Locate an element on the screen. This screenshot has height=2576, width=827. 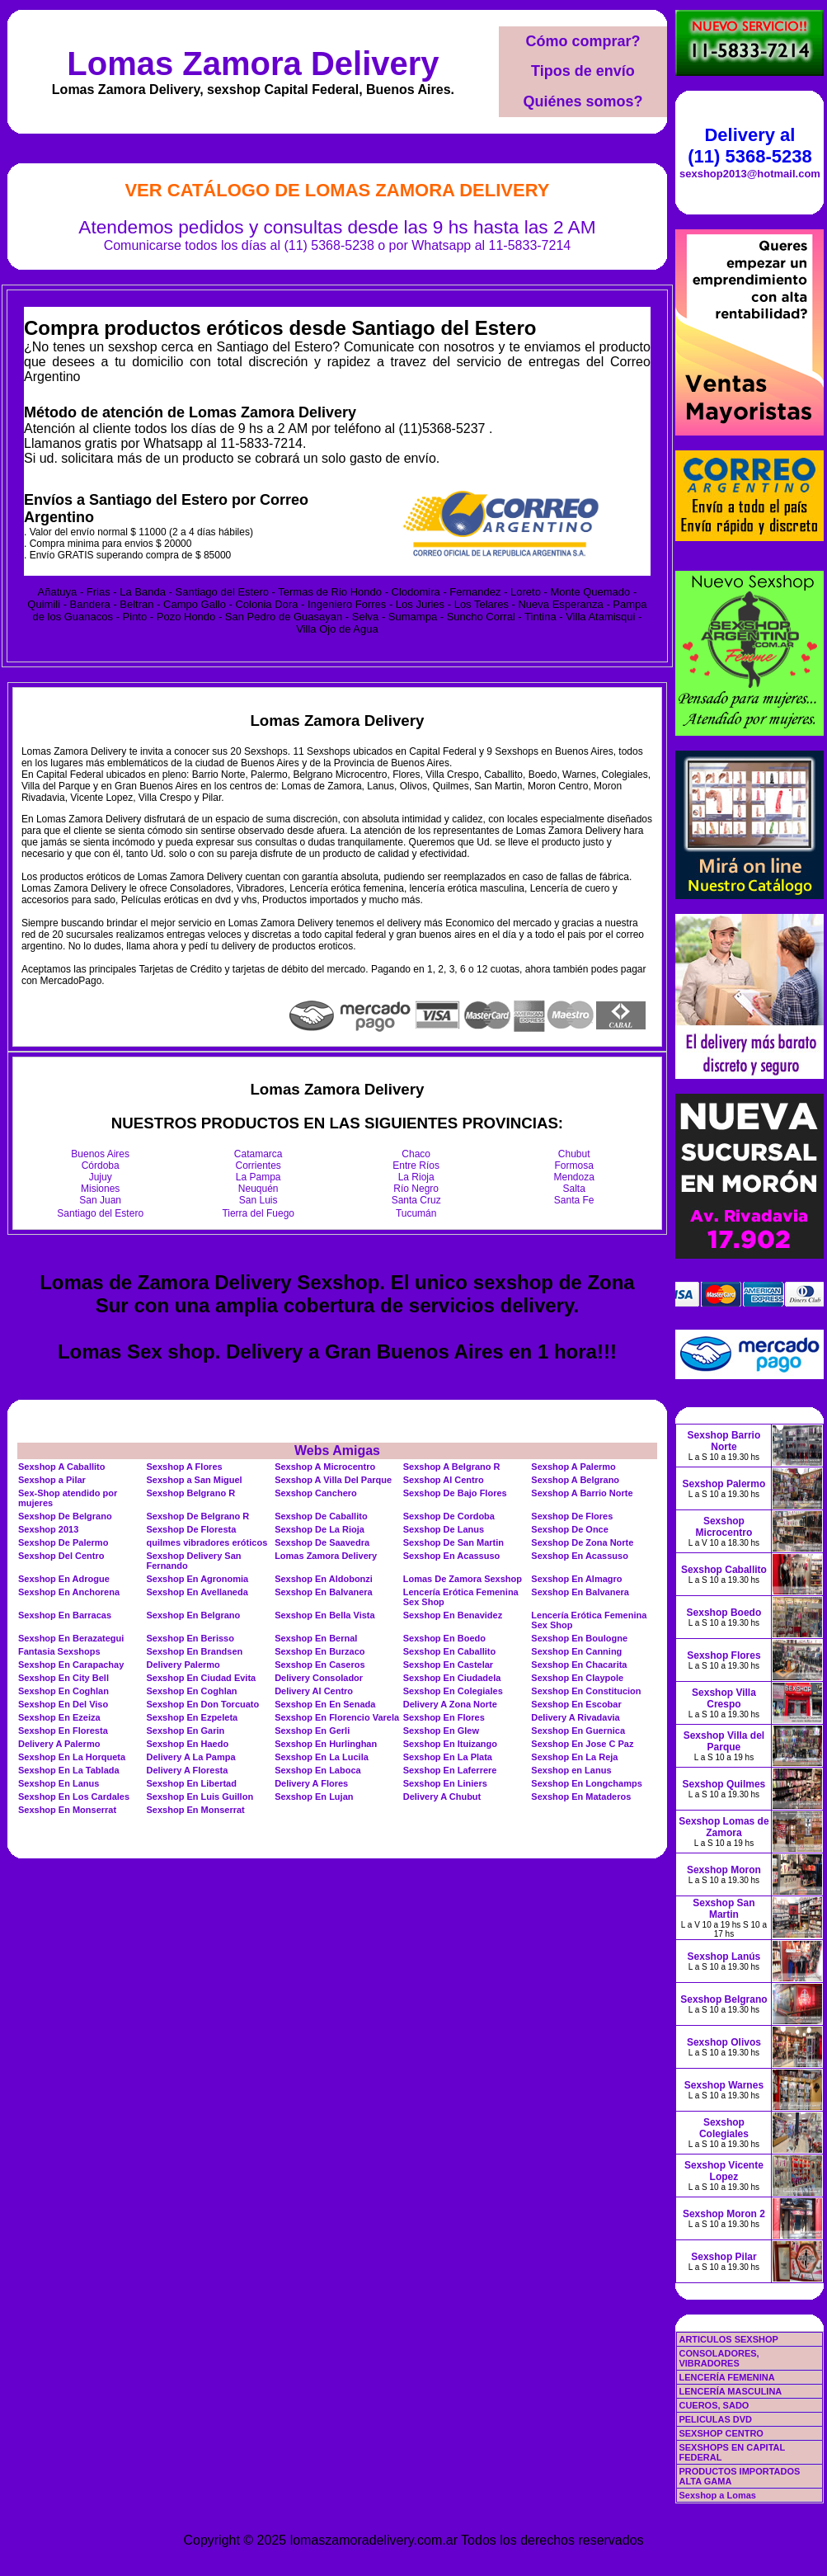
LENCERÍA MASCULINA is located at coordinates (730, 2391).